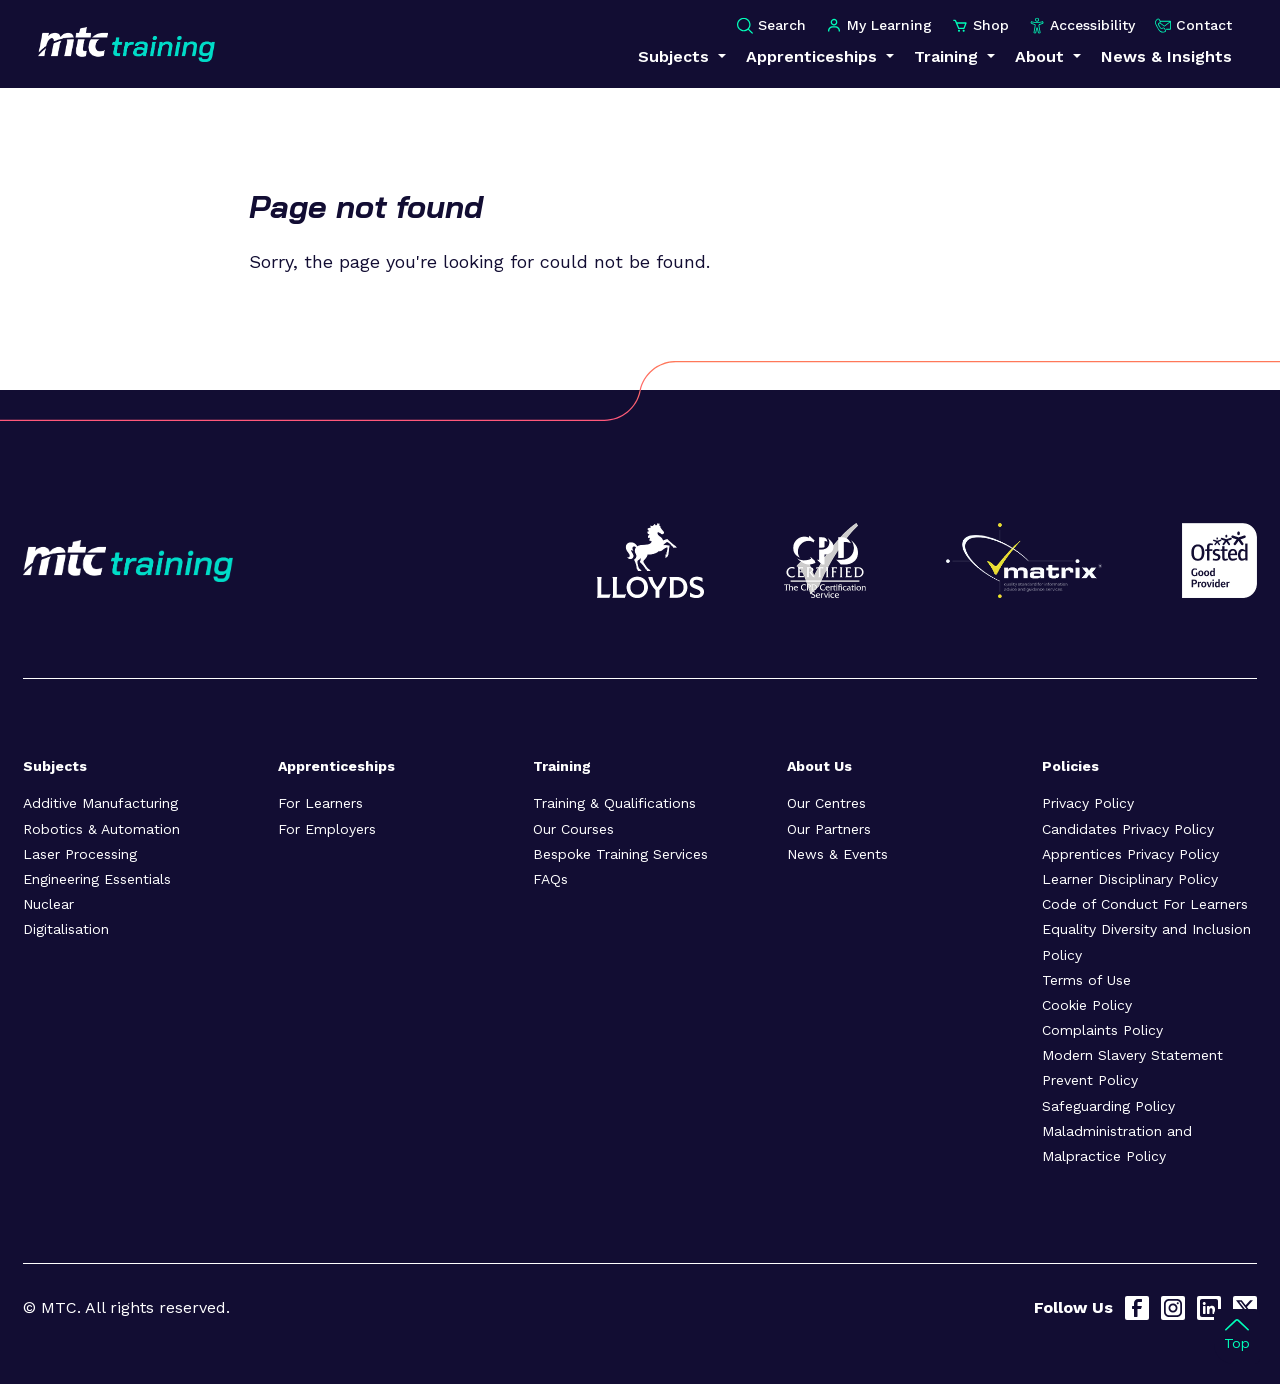  I want to click on For Employers, so click(327, 829).